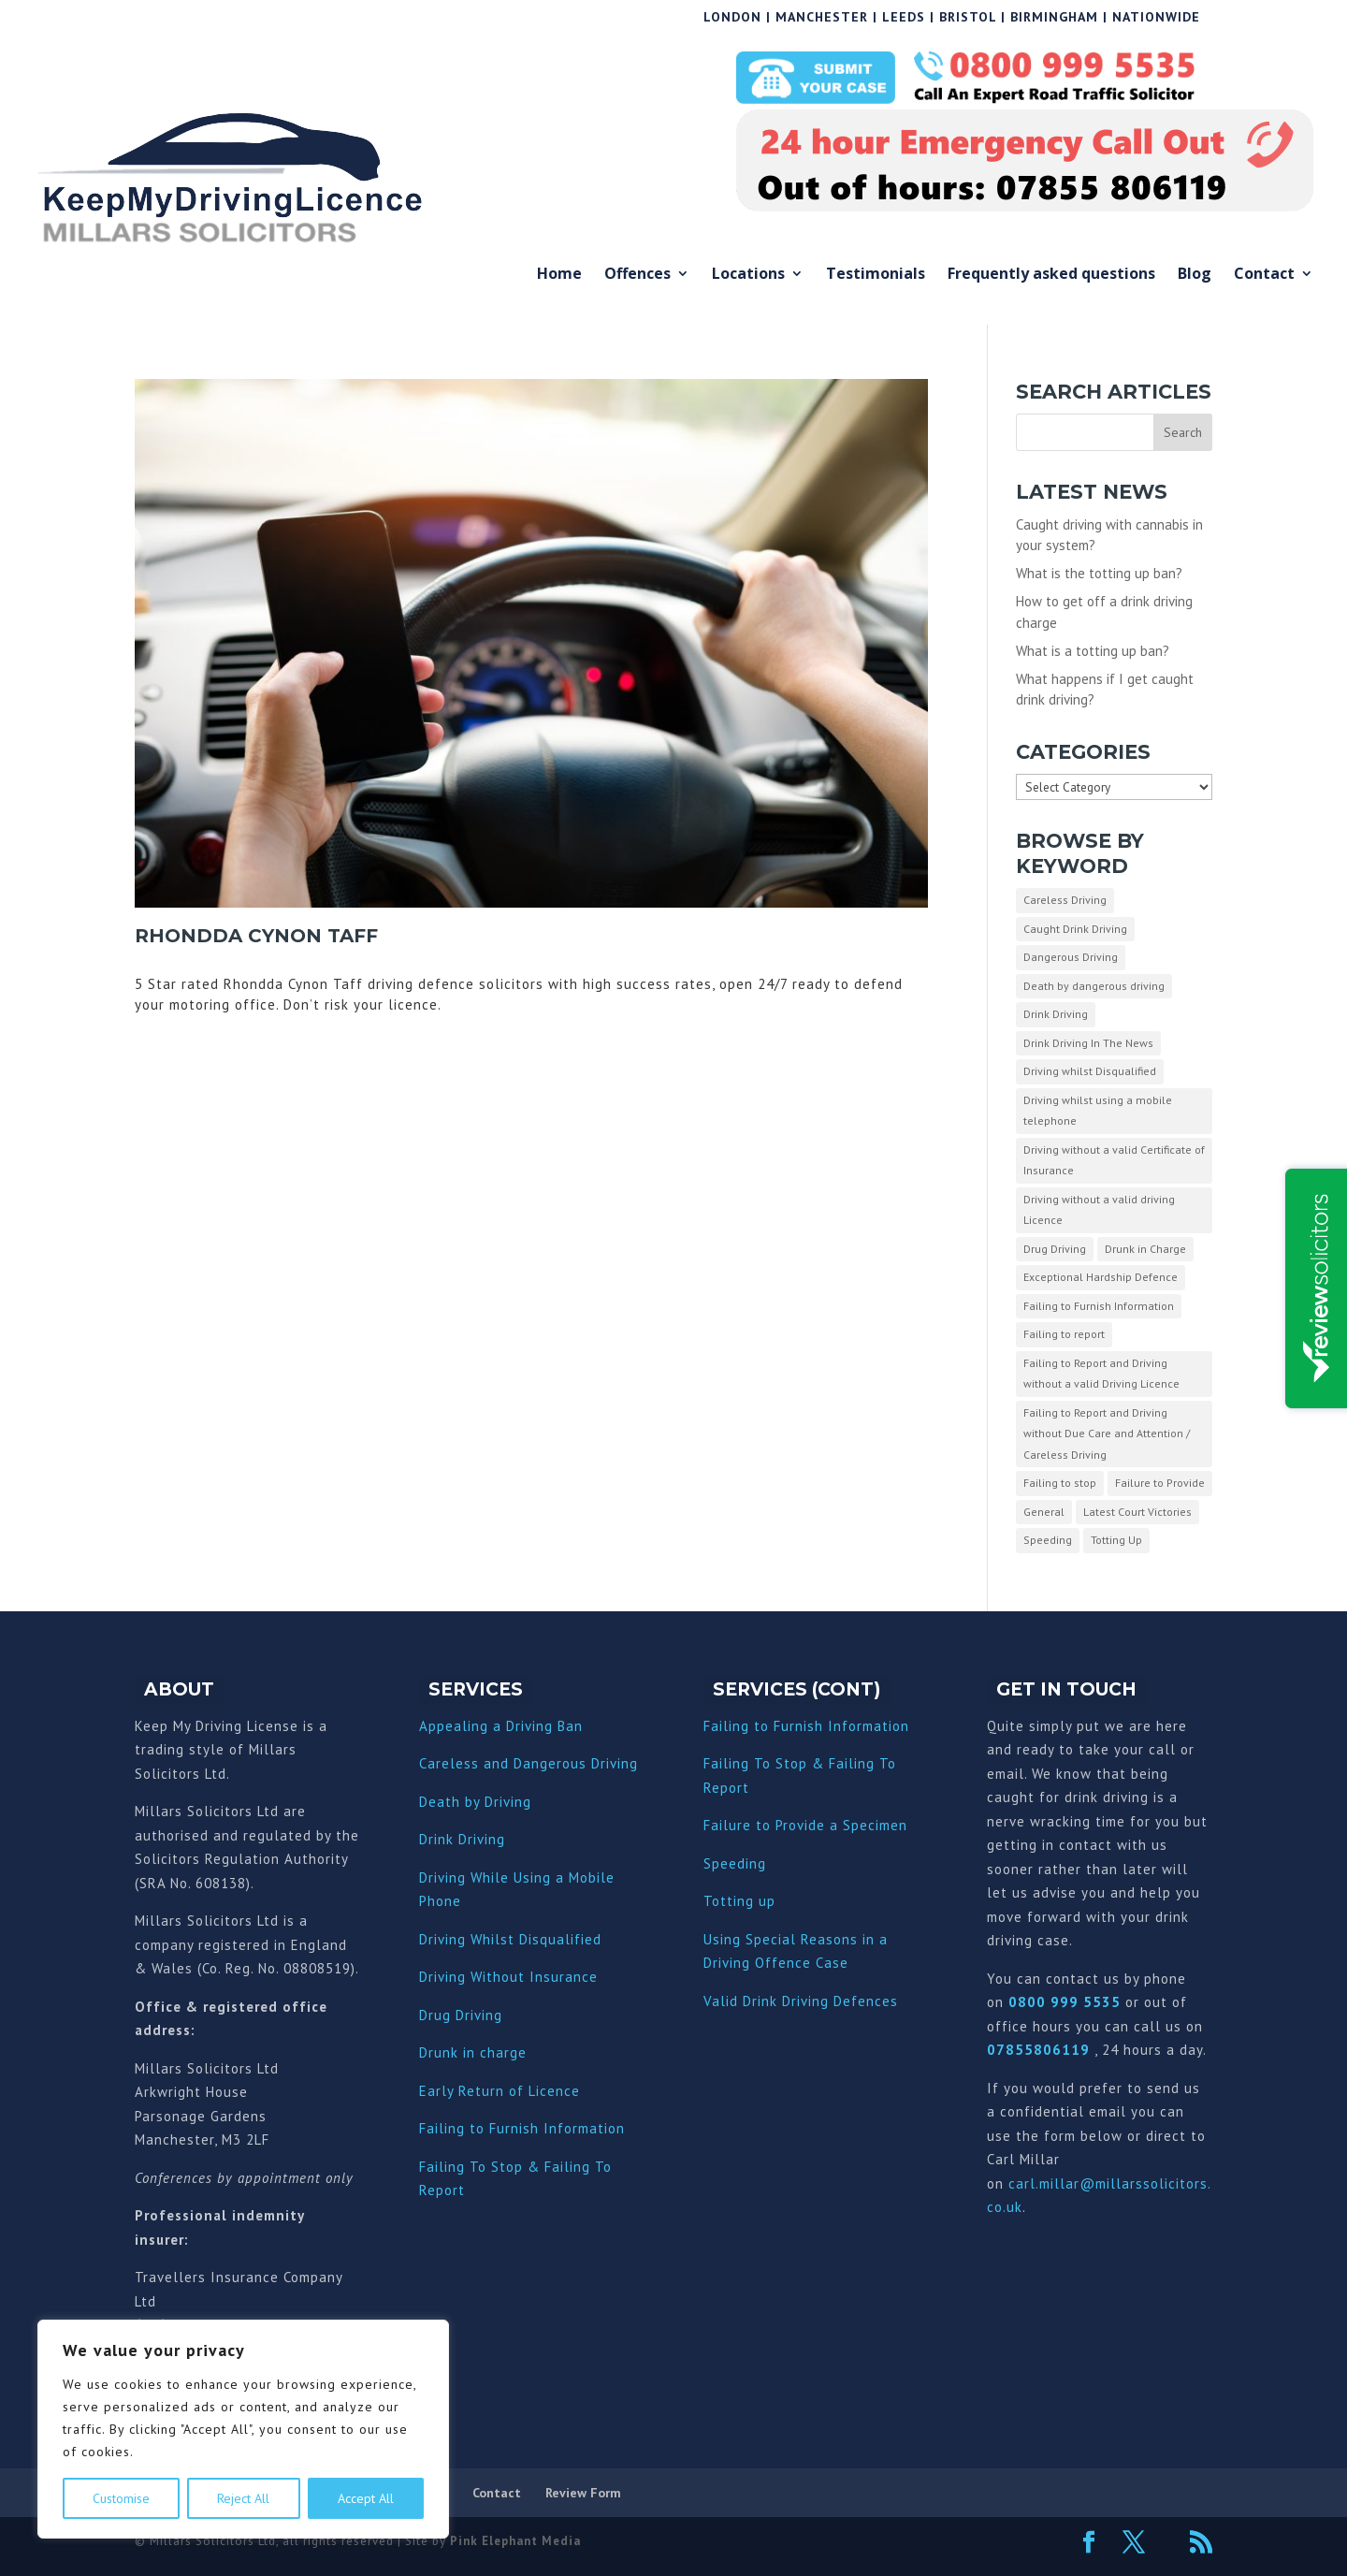 This screenshot has width=1347, height=2576. What do you see at coordinates (522, 2128) in the screenshot?
I see `Failing to Furnish Information` at bounding box center [522, 2128].